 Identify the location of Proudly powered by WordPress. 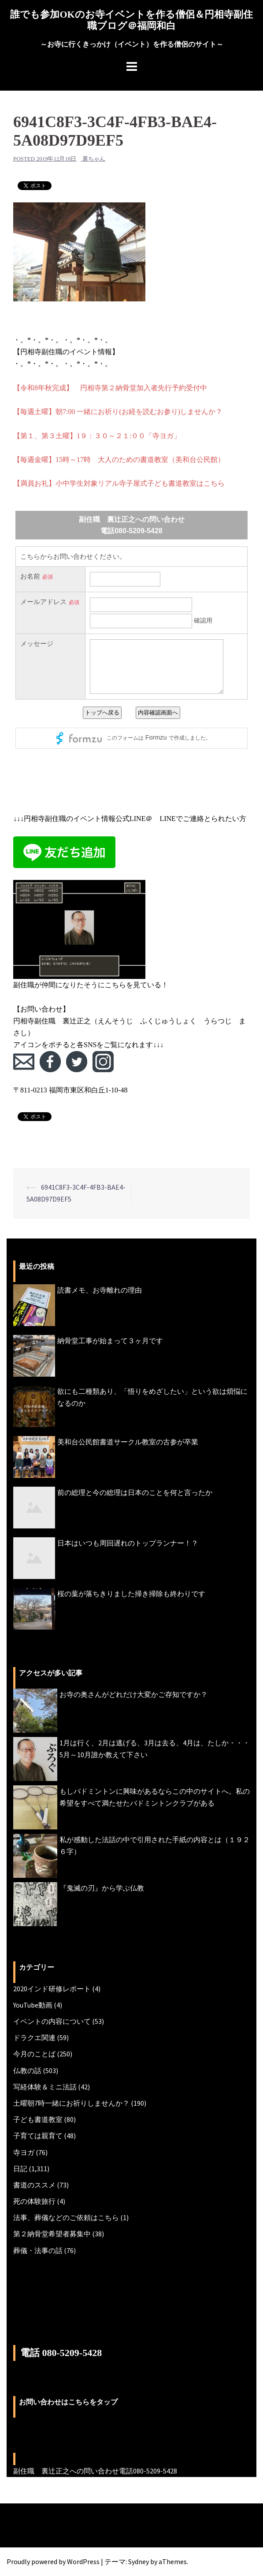
(53, 2561).